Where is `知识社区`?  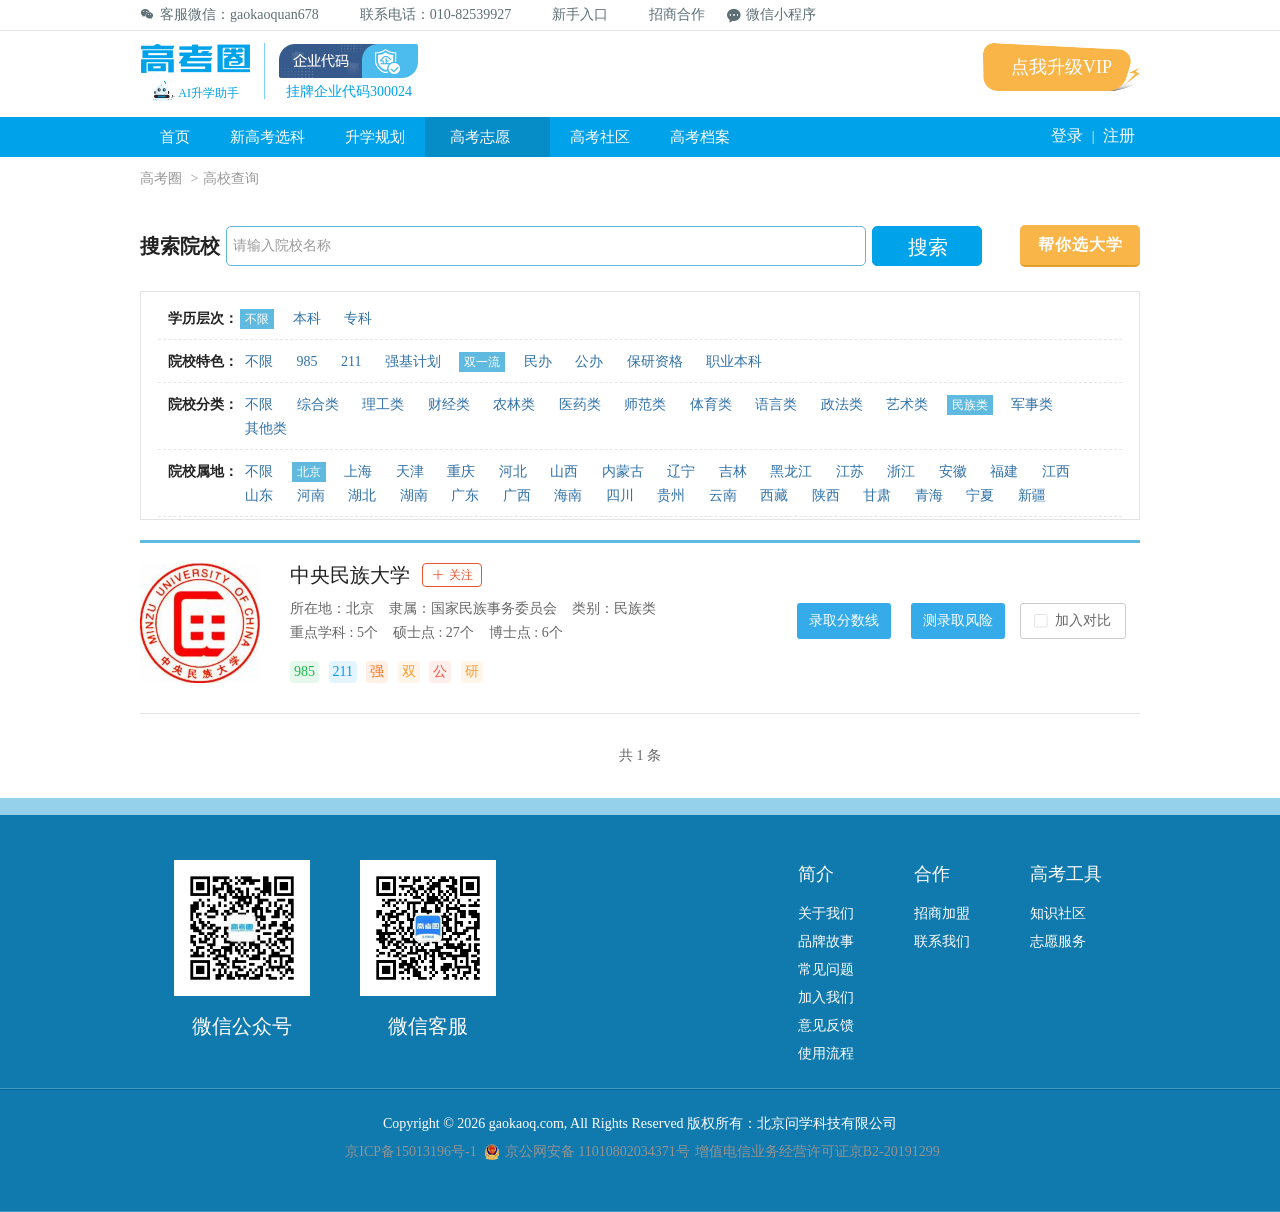
知识社区 is located at coordinates (1058, 913).